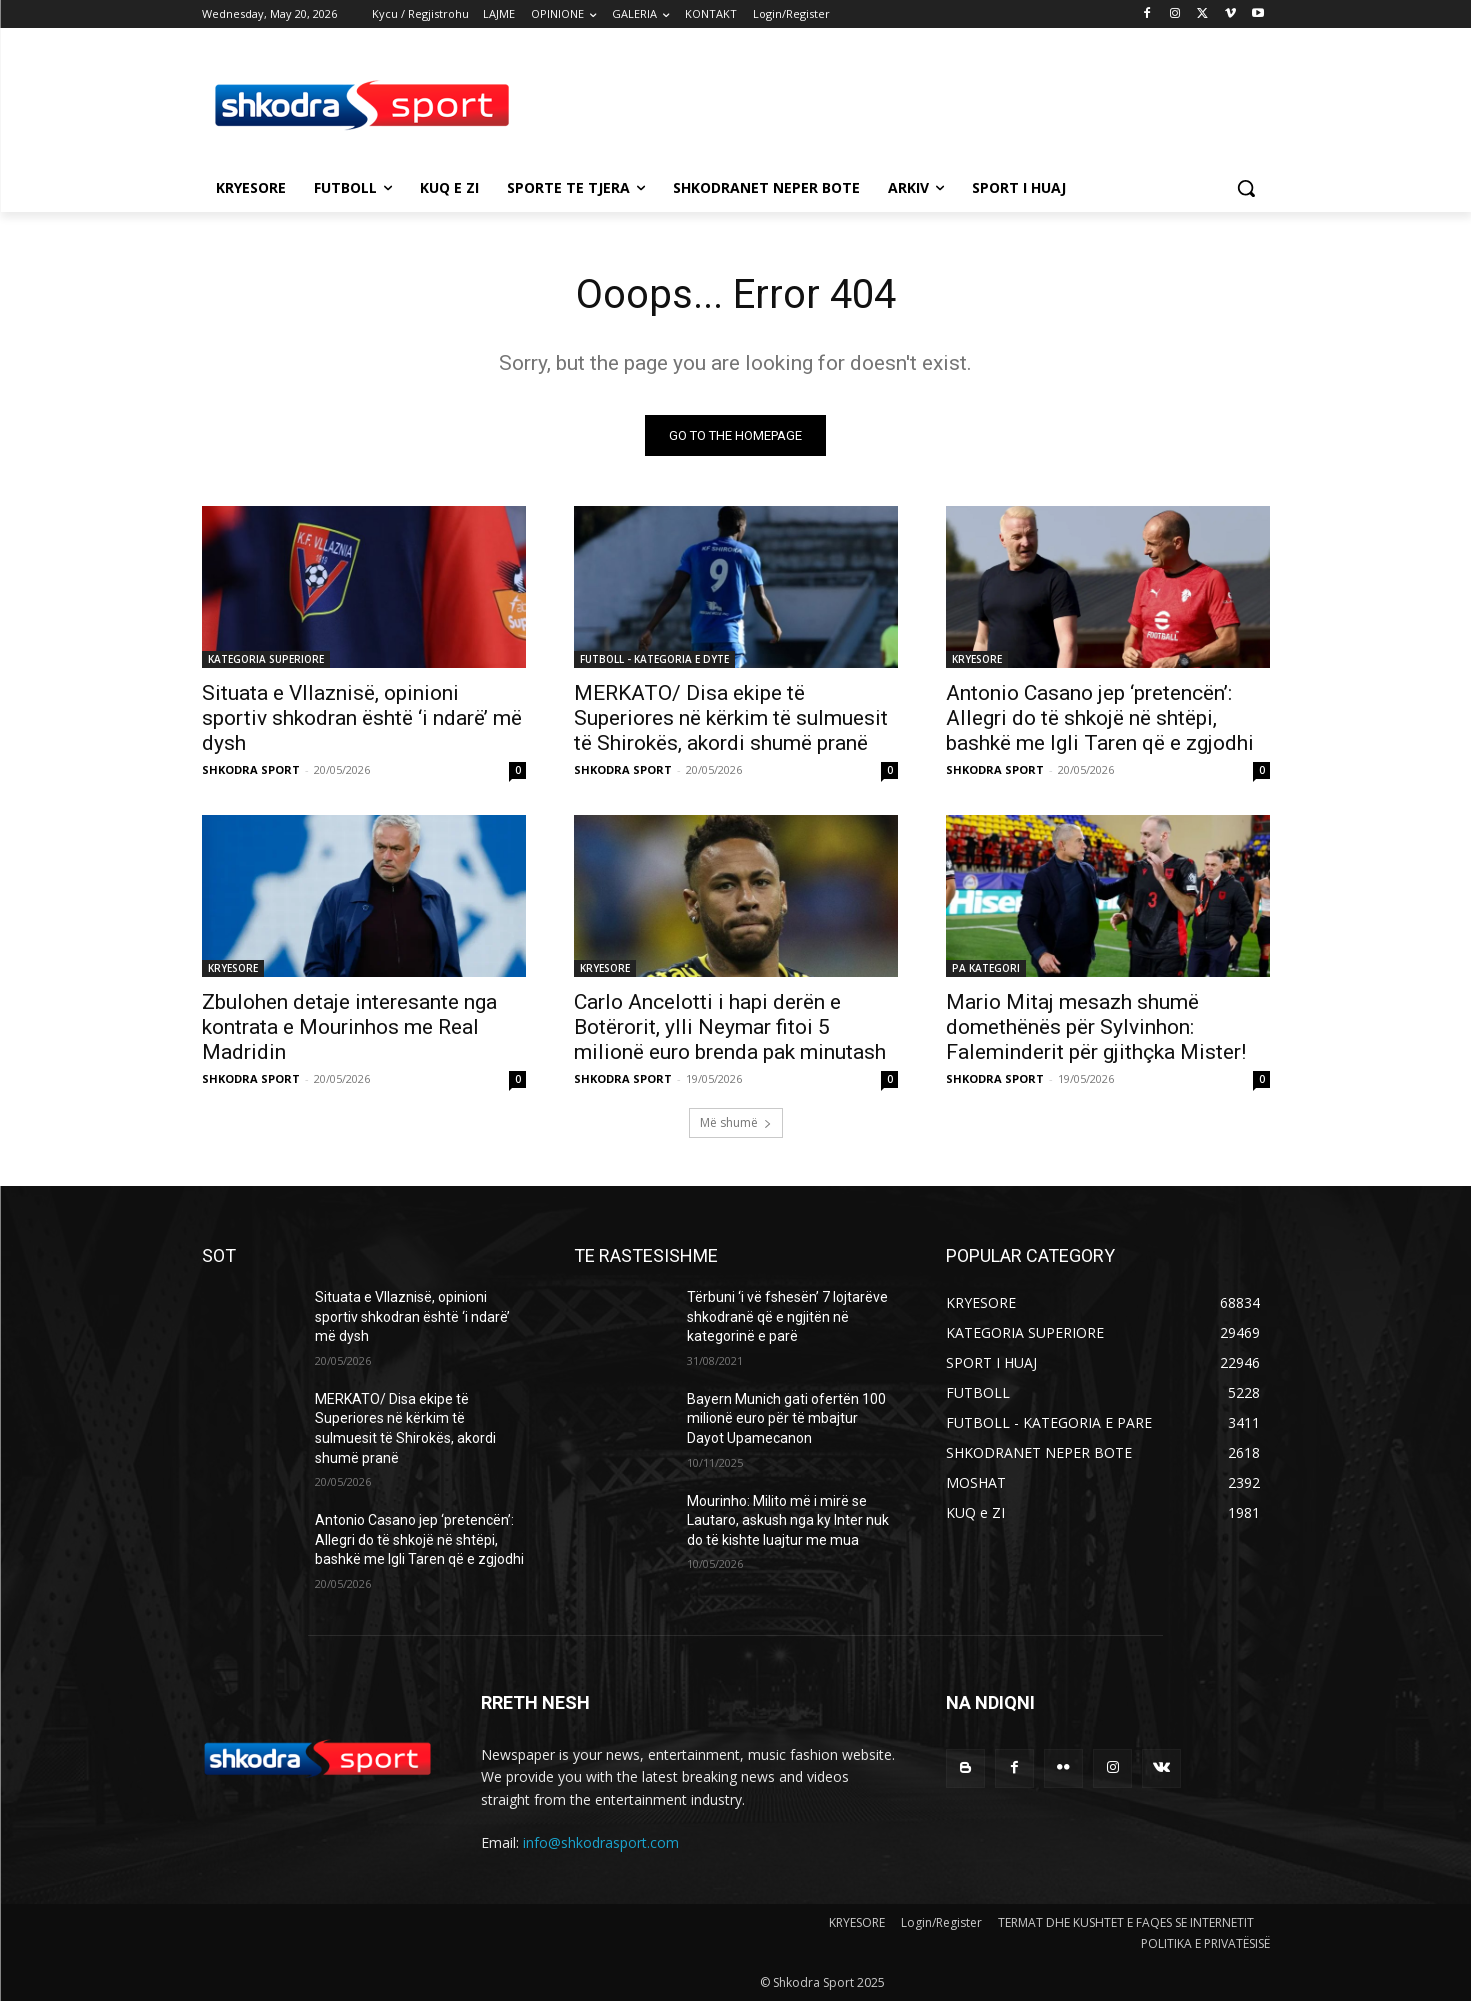 Image resolution: width=1471 pixels, height=2002 pixels. Describe the element at coordinates (266, 659) in the screenshot. I see `KATEGORIA SUPERIORE` at that location.